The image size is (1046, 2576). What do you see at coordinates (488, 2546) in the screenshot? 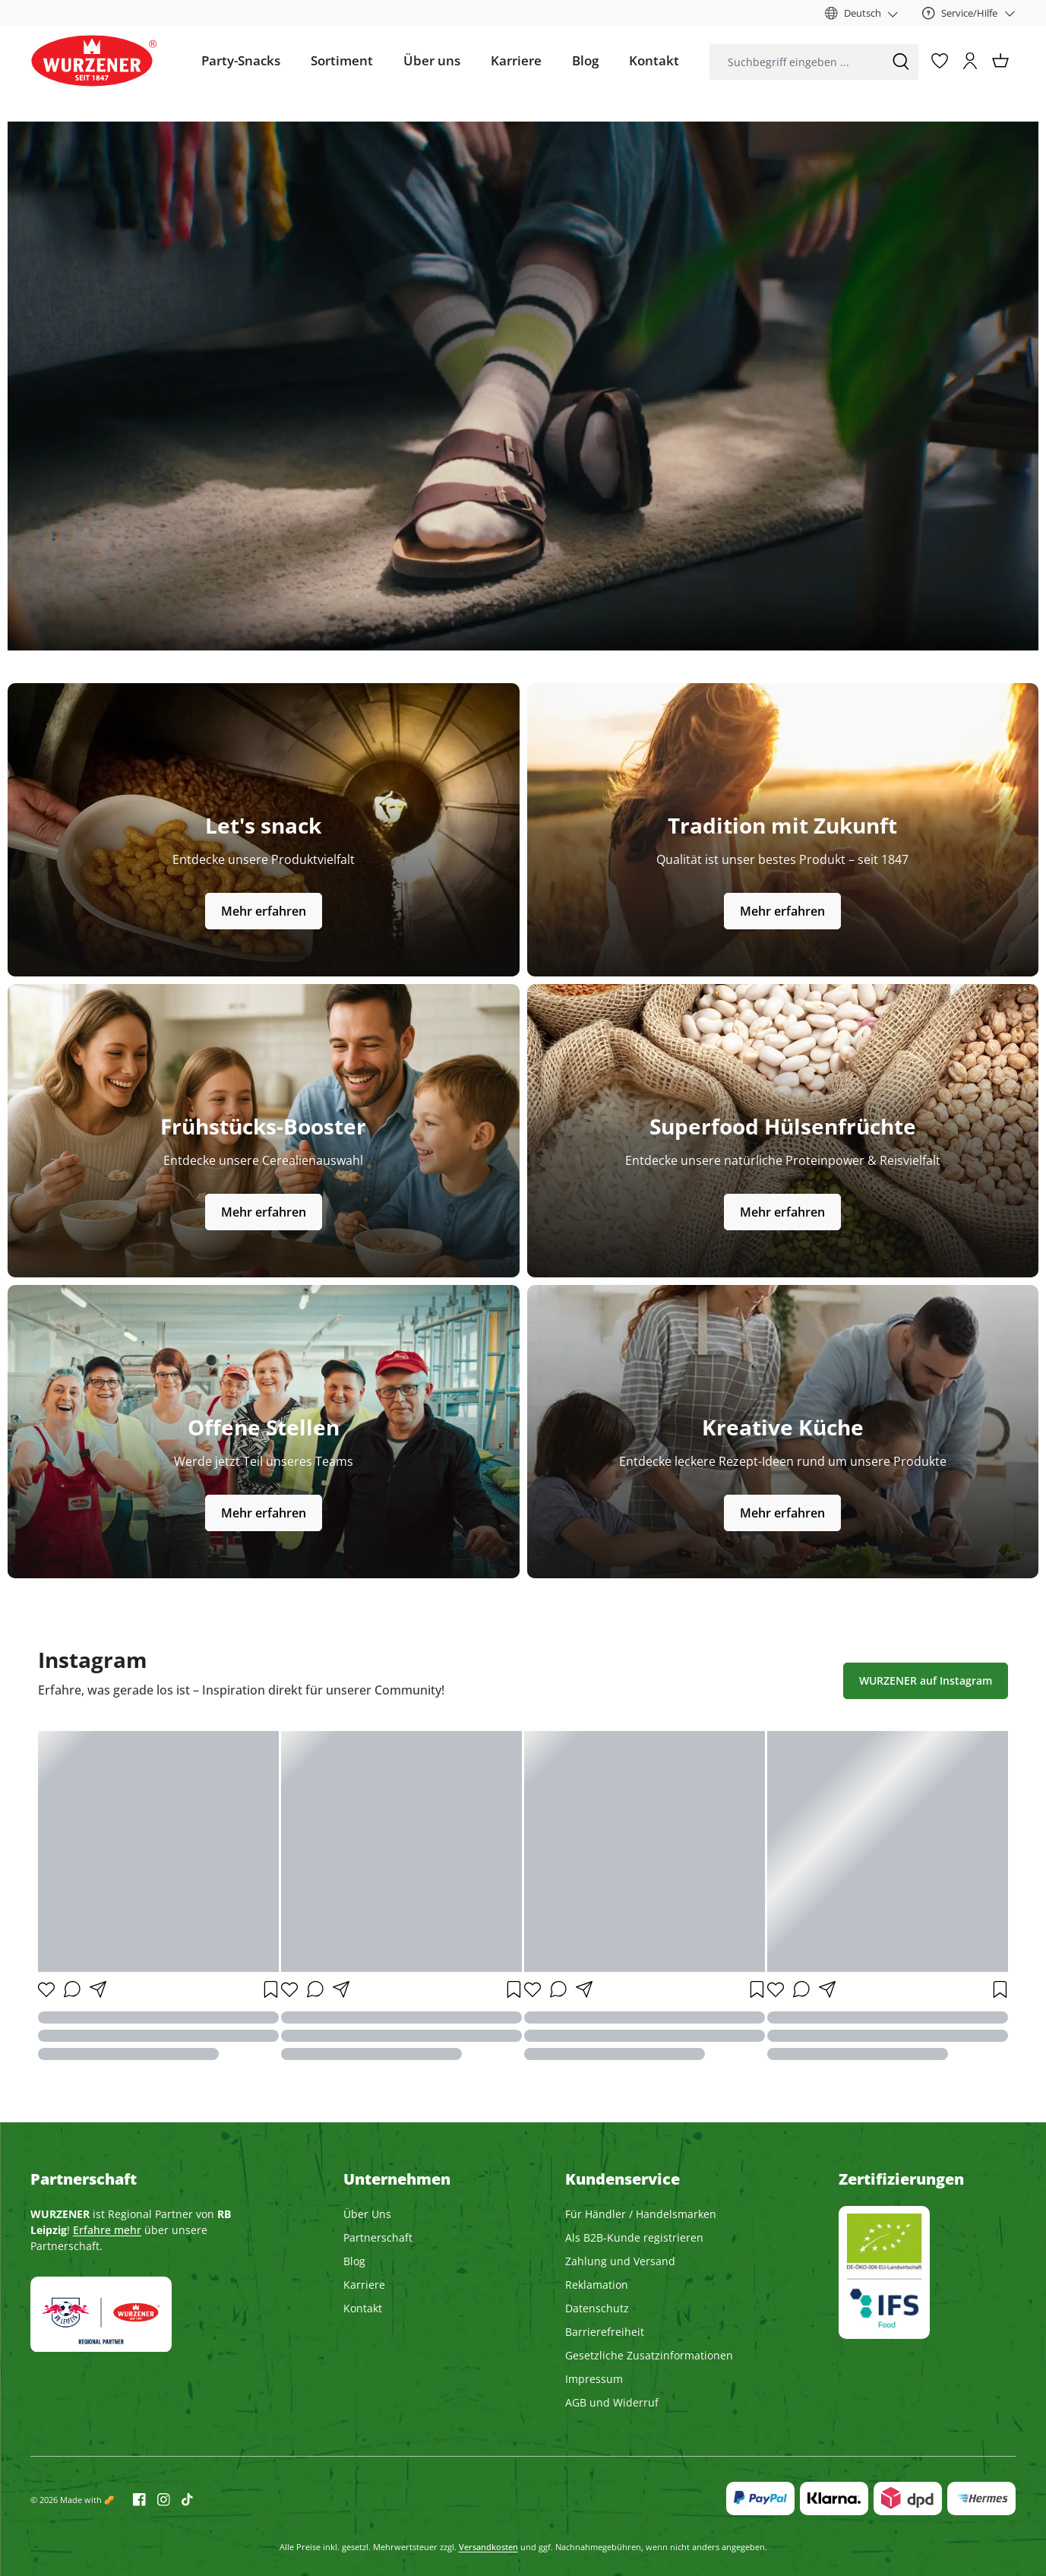
I see `Versandkosten` at bounding box center [488, 2546].